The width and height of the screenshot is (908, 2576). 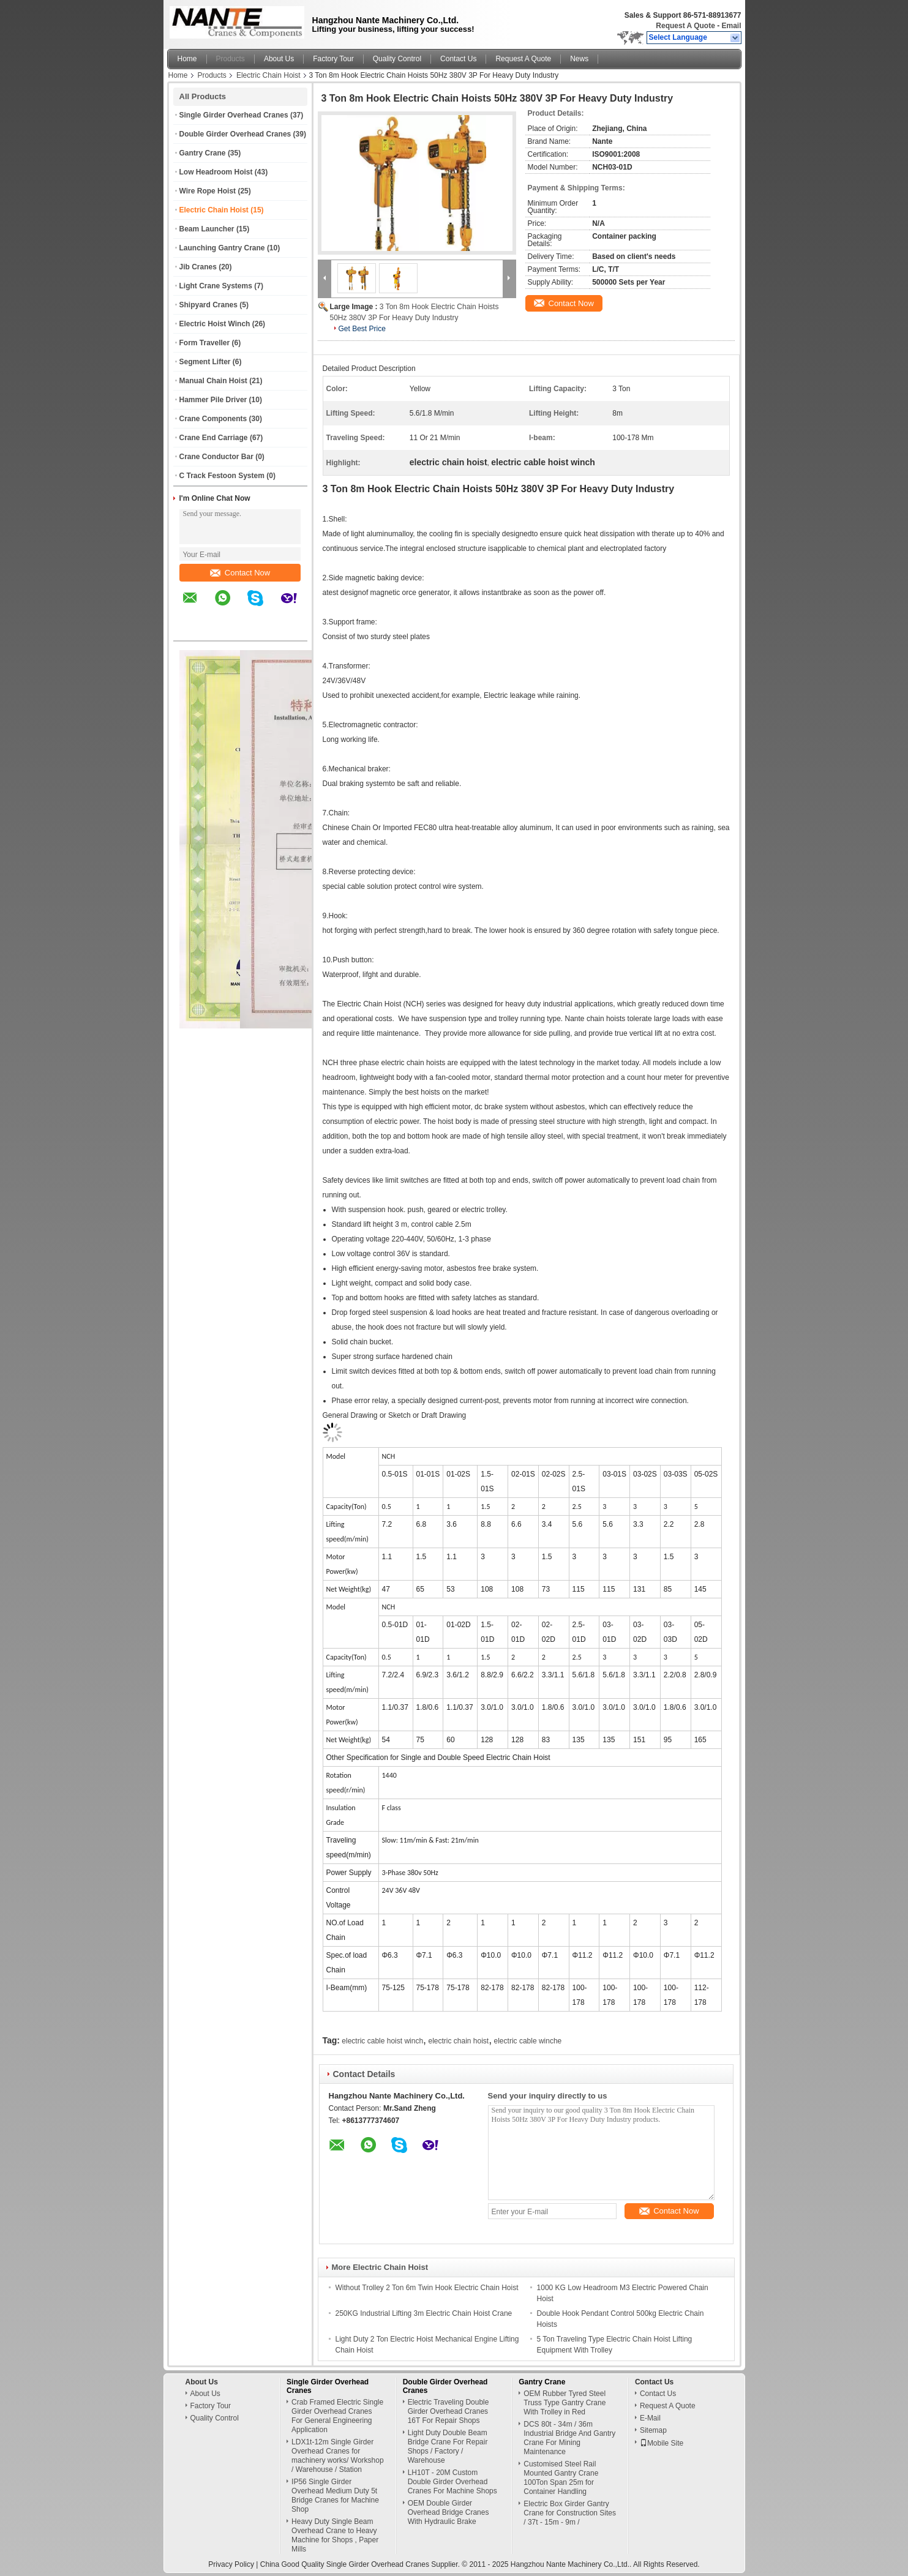 What do you see at coordinates (731, 25) in the screenshot?
I see `Email` at bounding box center [731, 25].